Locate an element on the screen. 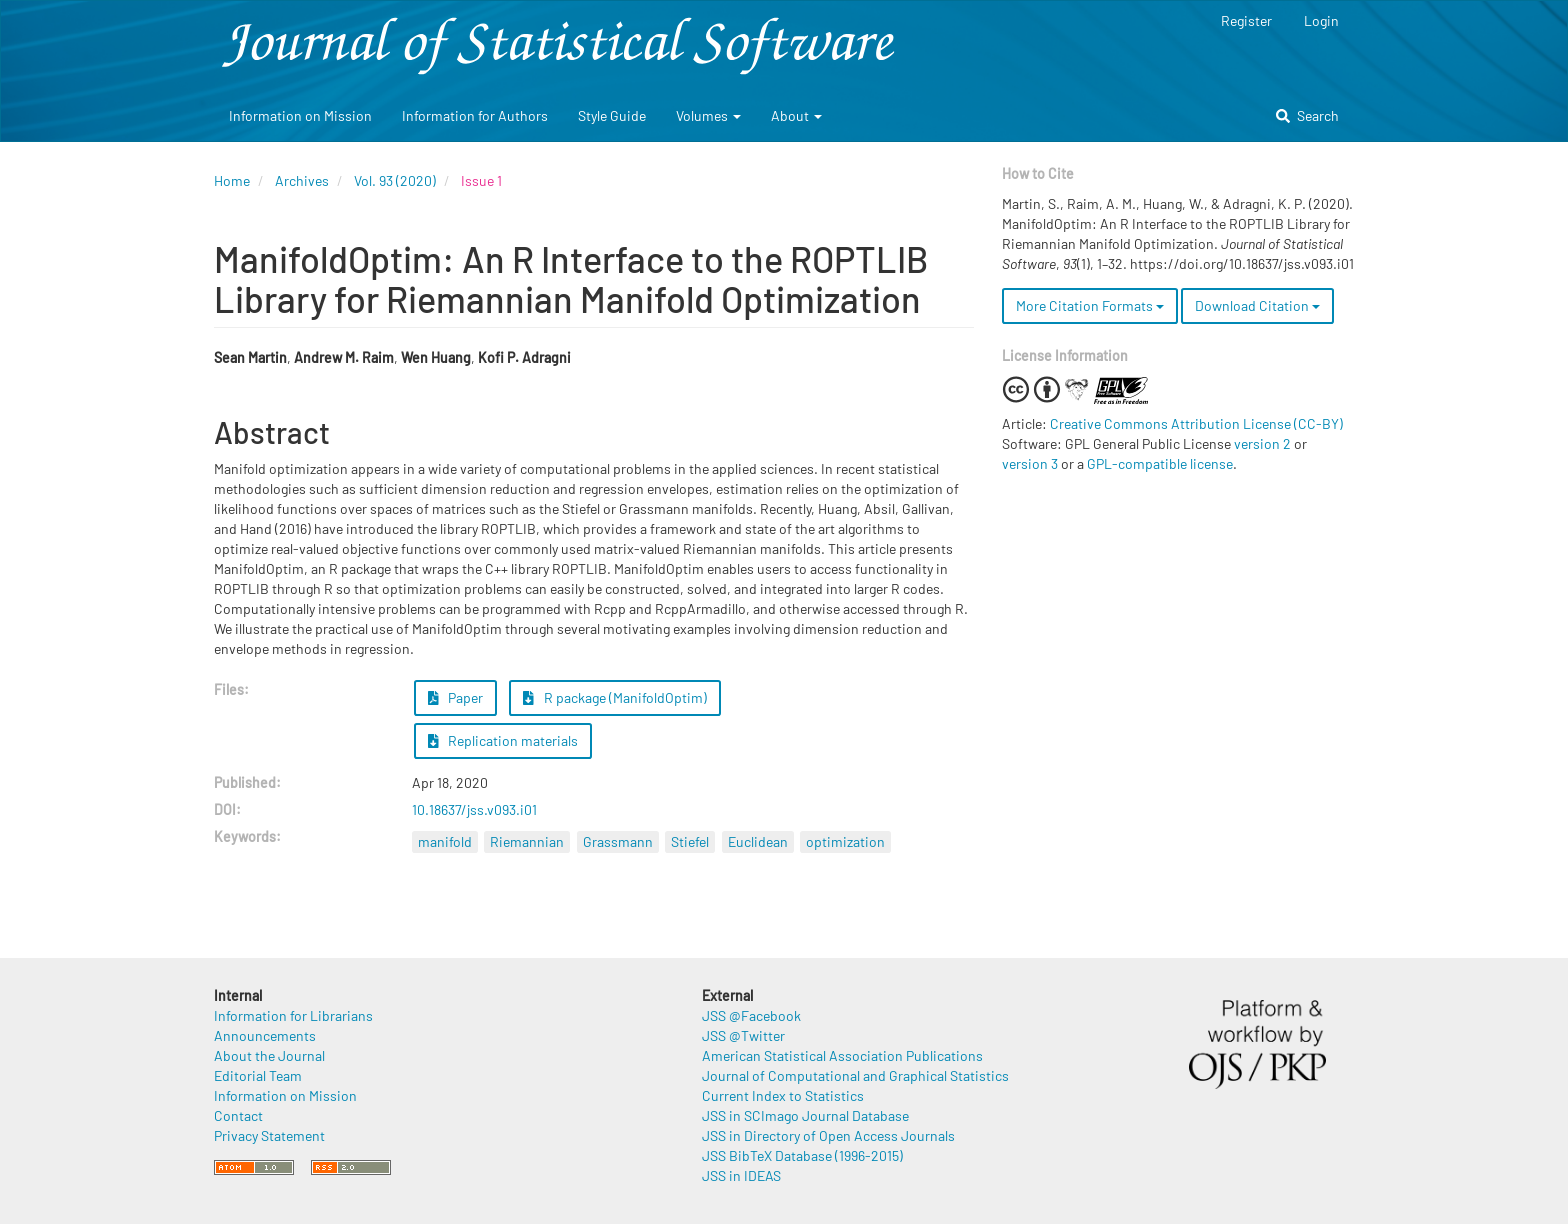  JSS in SCImago Journal Database is located at coordinates (805, 1115).